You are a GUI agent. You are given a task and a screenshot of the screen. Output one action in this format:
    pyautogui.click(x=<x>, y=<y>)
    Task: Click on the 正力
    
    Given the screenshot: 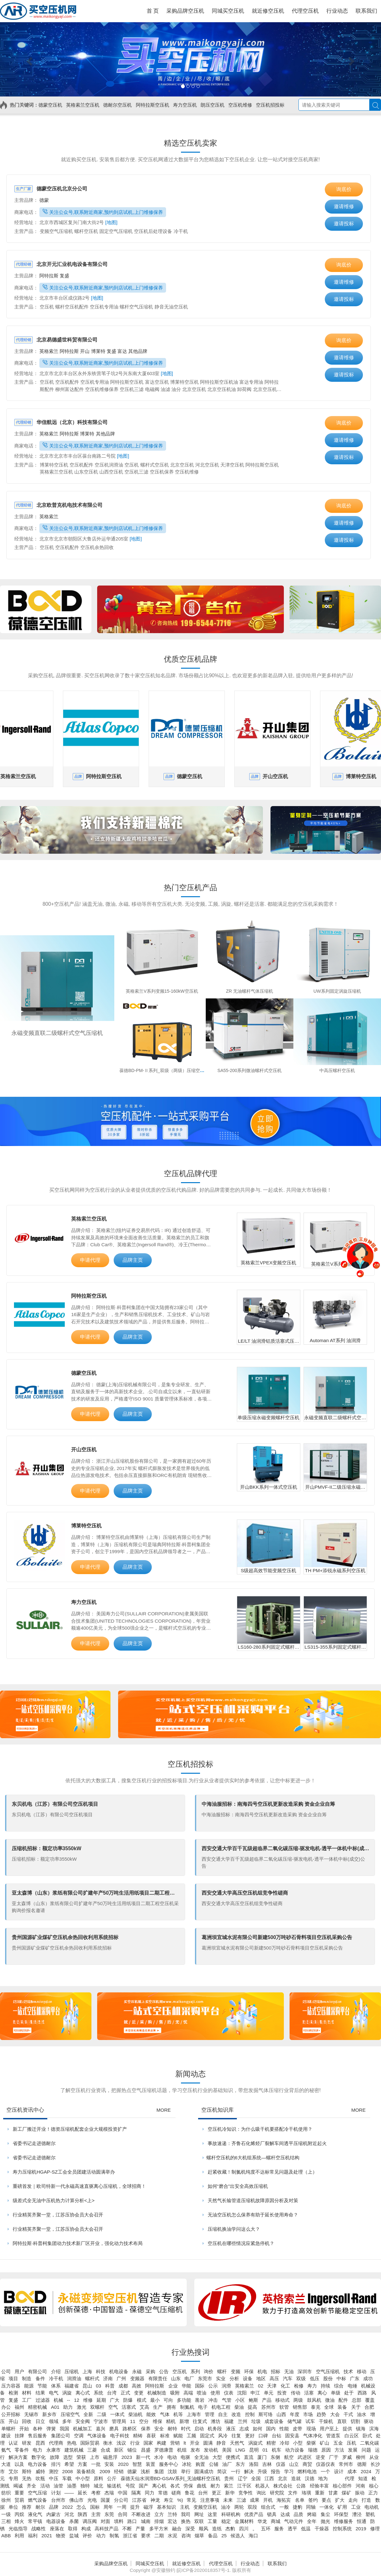 What is the action you would take?
    pyautogui.click(x=373, y=2492)
    